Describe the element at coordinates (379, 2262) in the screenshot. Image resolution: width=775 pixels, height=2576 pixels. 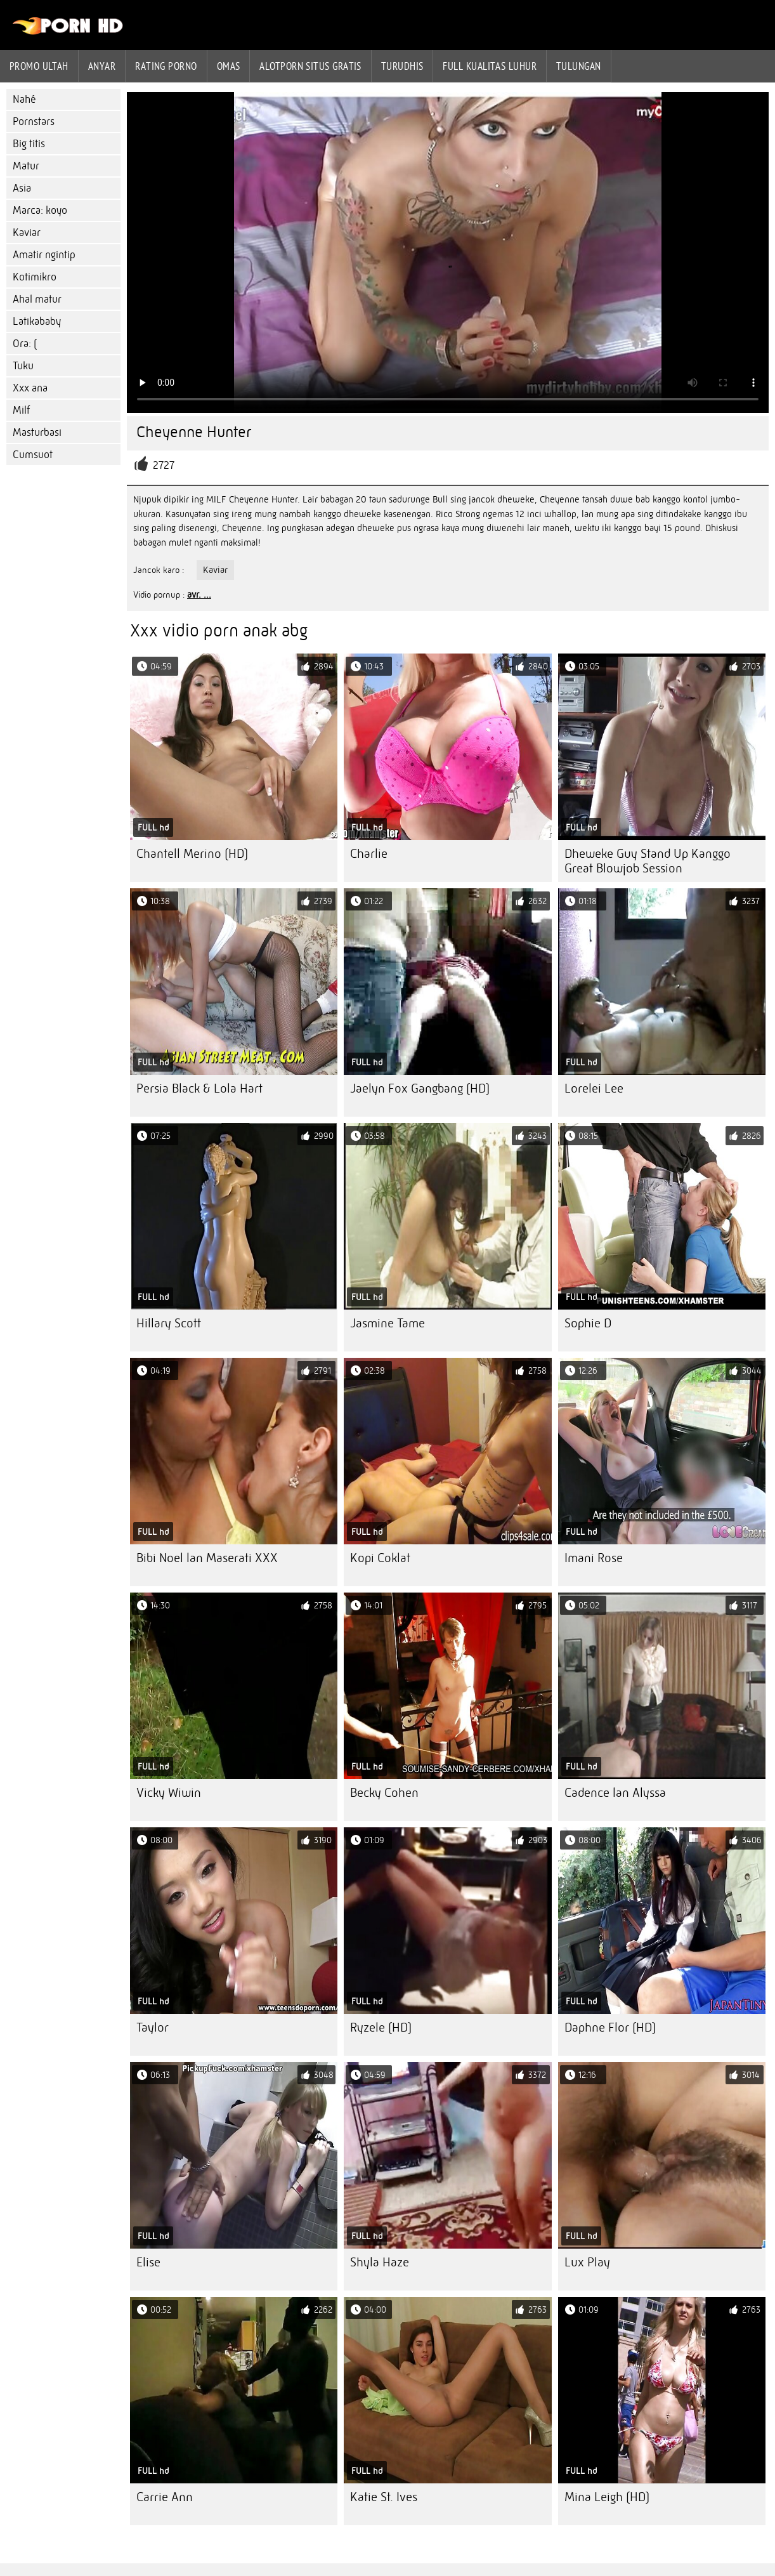
I see `Shyla Haze` at that location.